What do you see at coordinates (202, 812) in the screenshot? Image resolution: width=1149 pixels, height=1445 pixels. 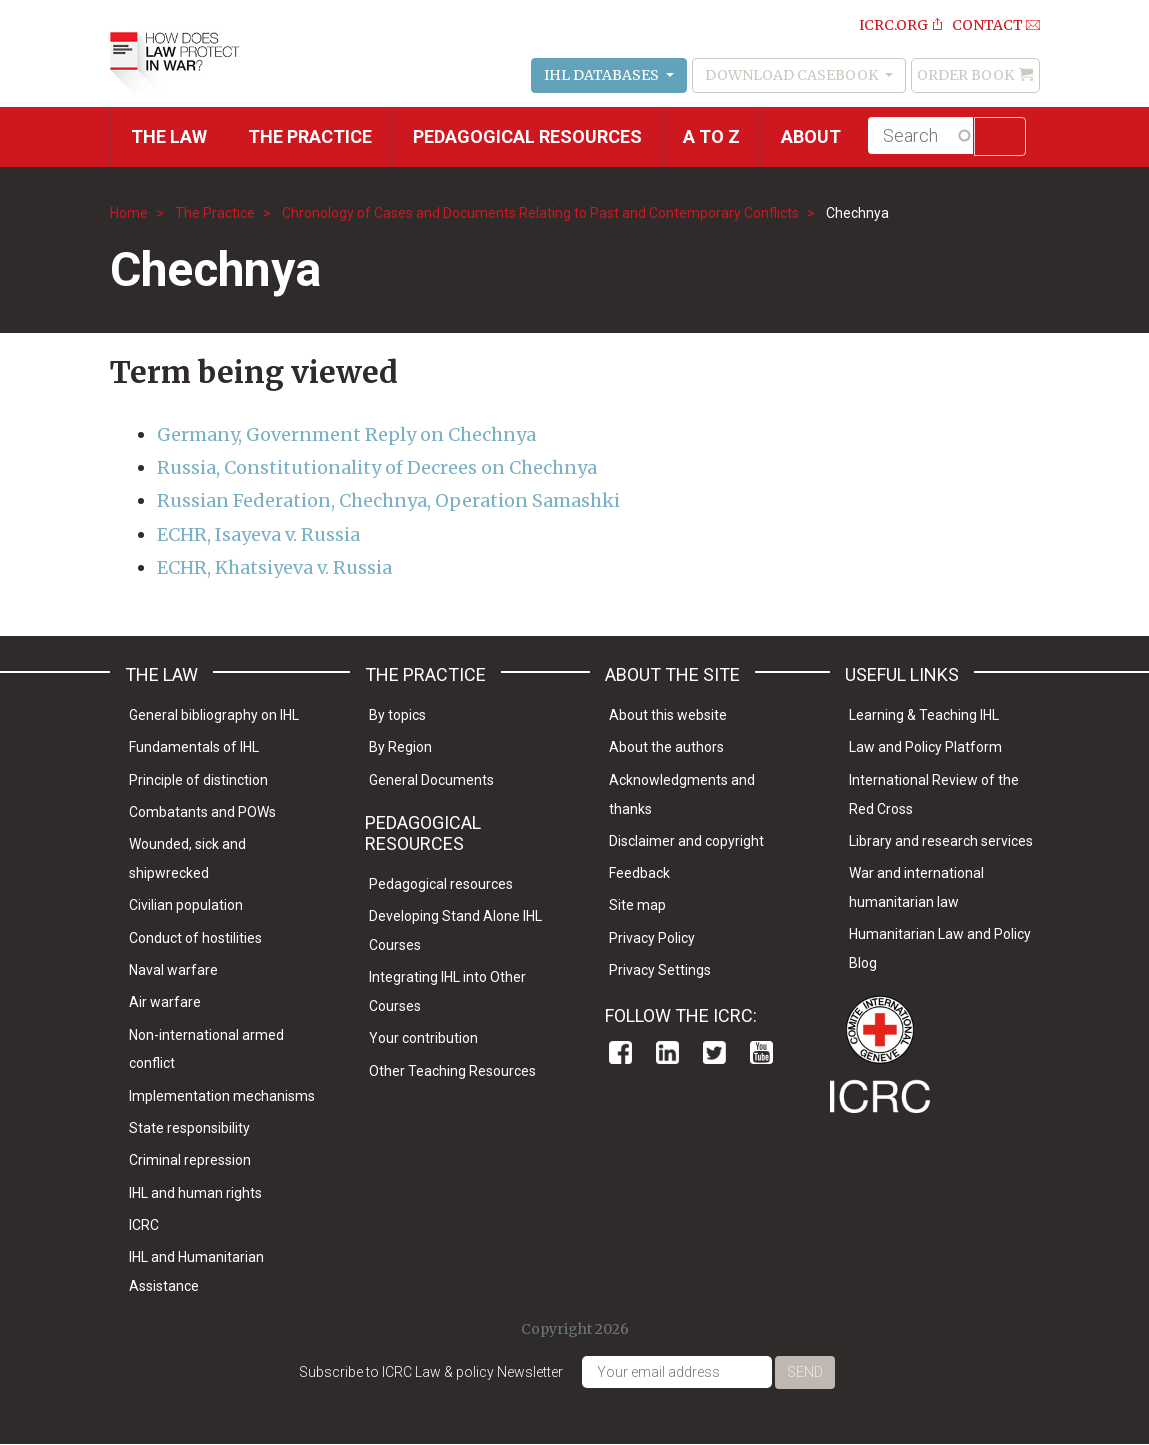 I see `Combatants and POWs` at bounding box center [202, 812].